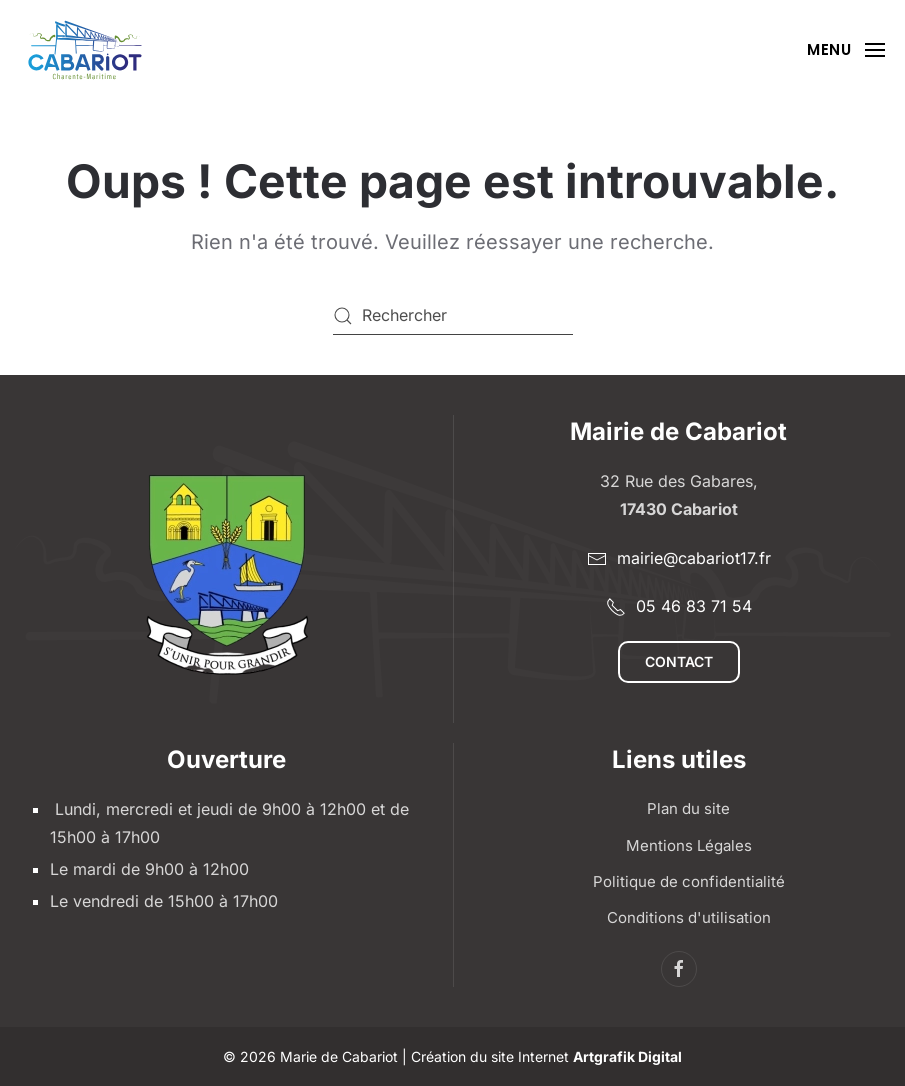 The height and width of the screenshot is (1086, 905). I want to click on Plan du site, so click(688, 808).